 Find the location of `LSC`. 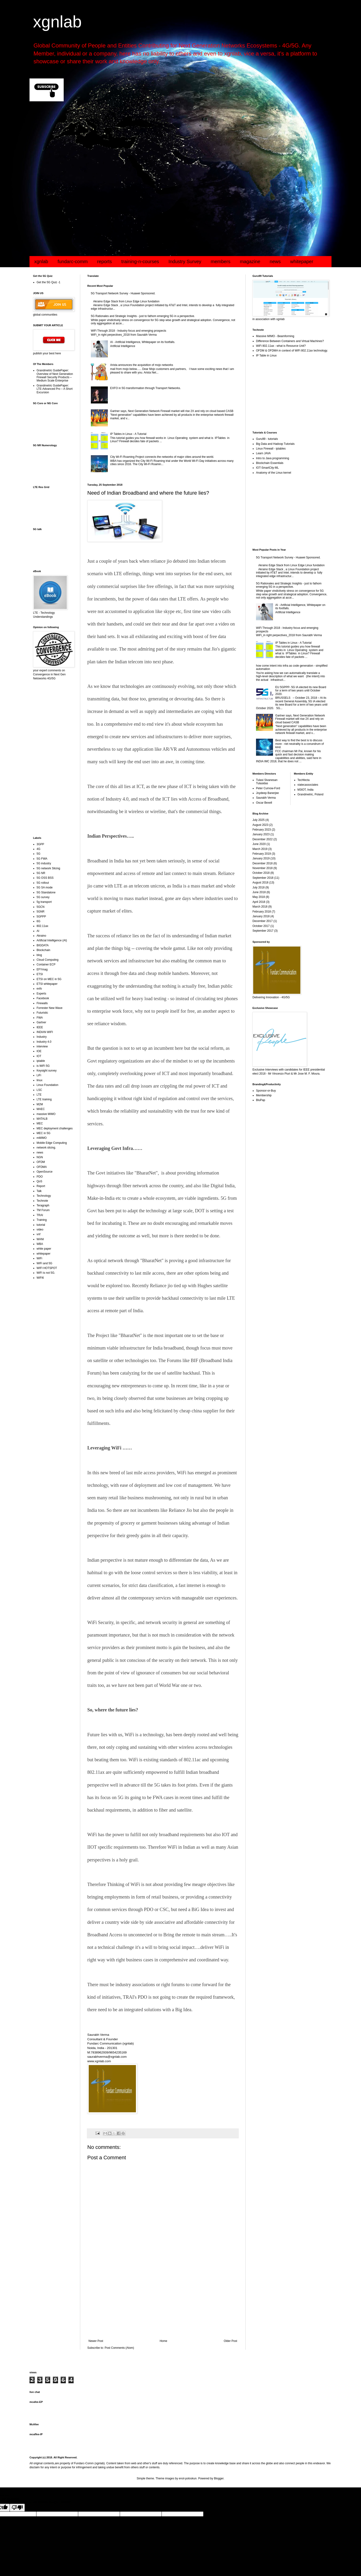

LSC is located at coordinates (39, 1090).